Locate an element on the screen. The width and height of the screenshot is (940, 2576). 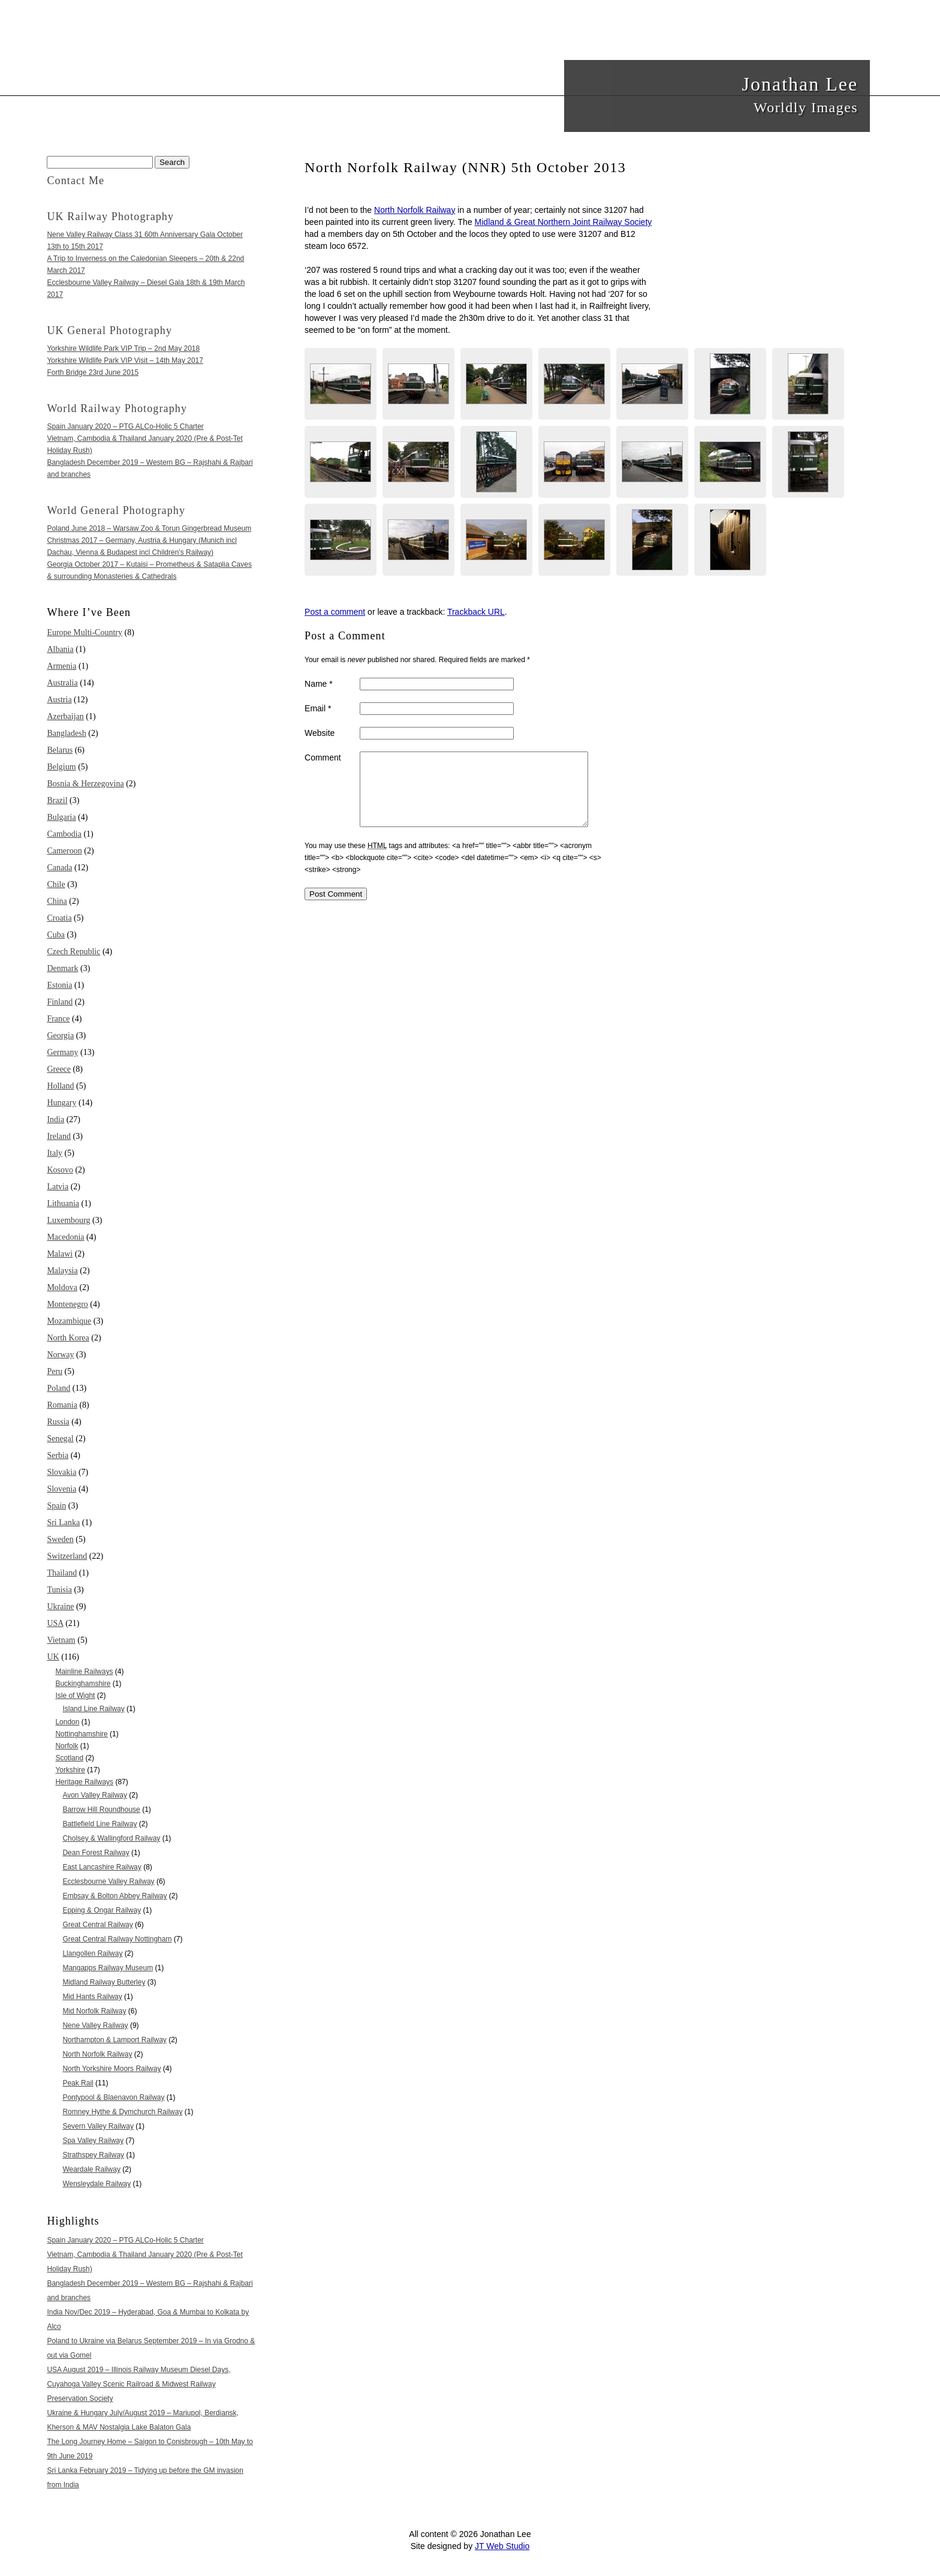
USA is located at coordinates (55, 1623).